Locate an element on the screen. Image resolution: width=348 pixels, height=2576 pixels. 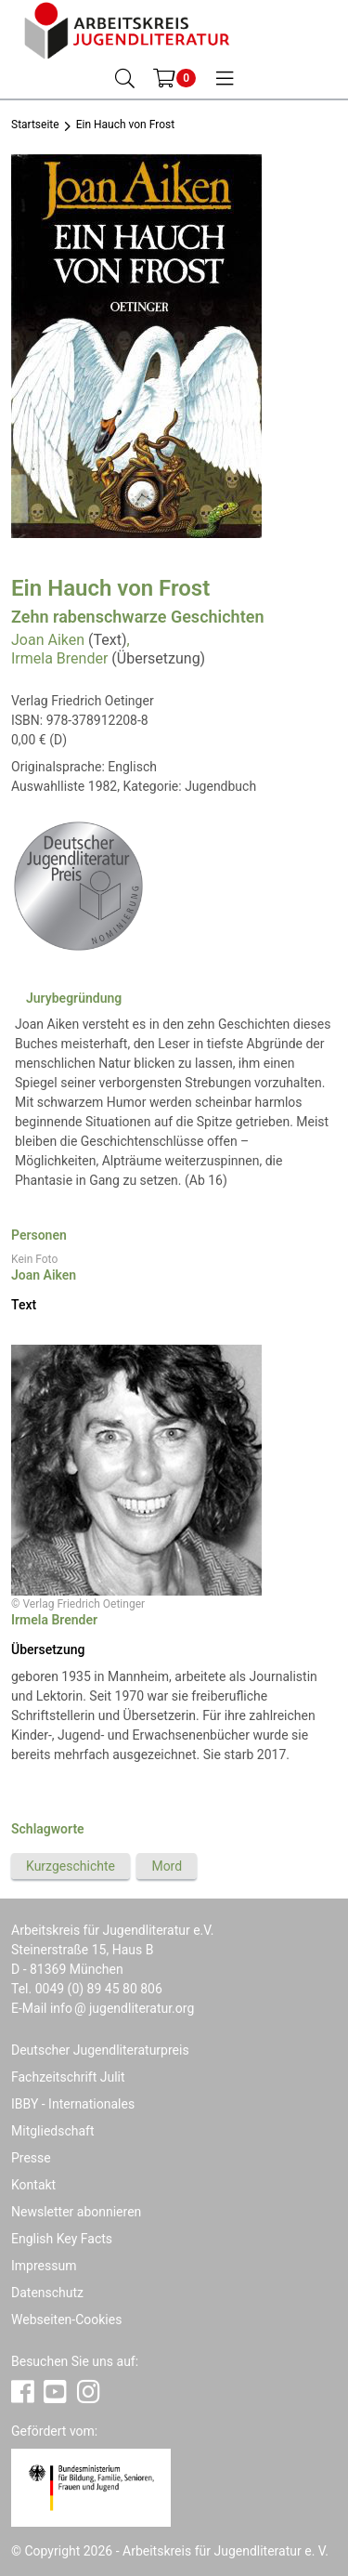
Deutscher Jugendliteraturpreis is located at coordinates (100, 2050).